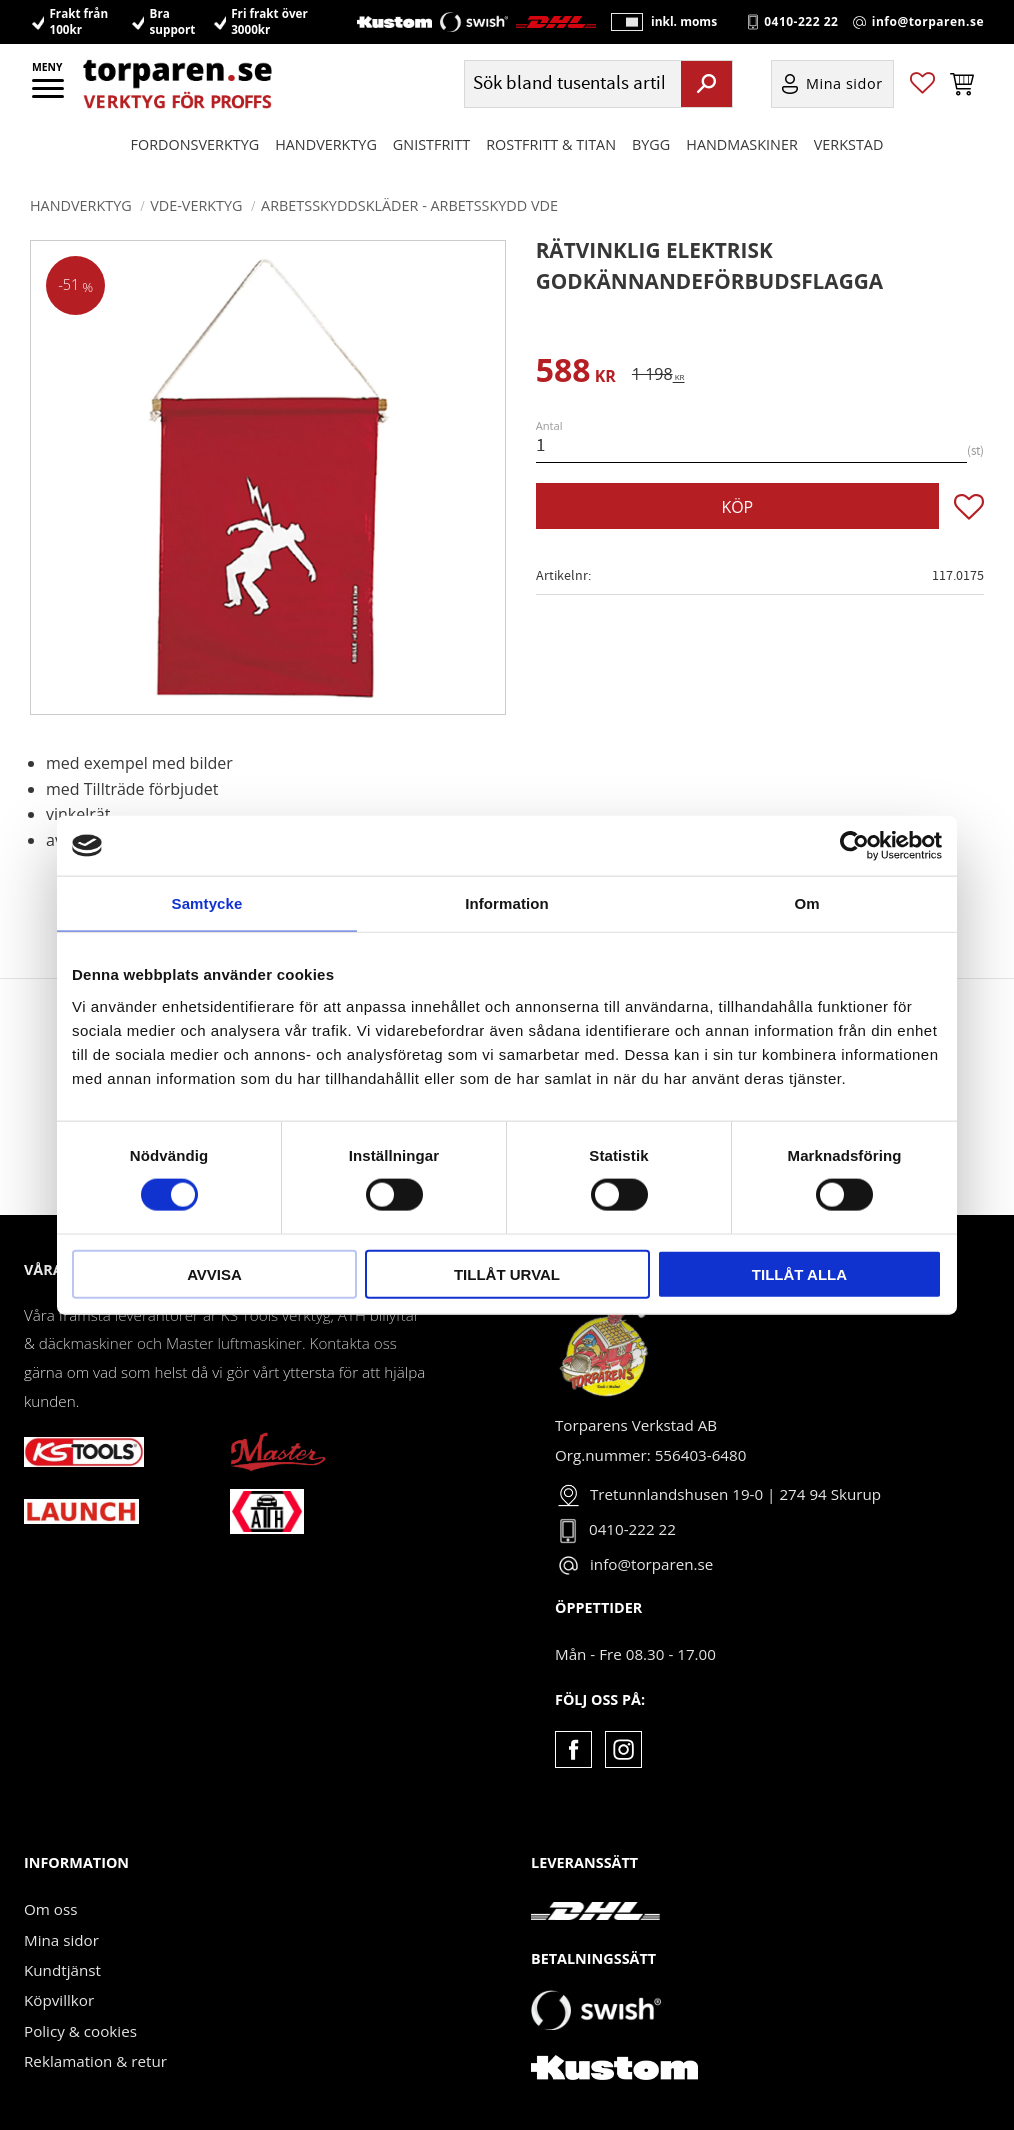 This screenshot has height=2130, width=1014. Describe the element at coordinates (844, 85) in the screenshot. I see `Mina sidor [menuitem]` at that location.